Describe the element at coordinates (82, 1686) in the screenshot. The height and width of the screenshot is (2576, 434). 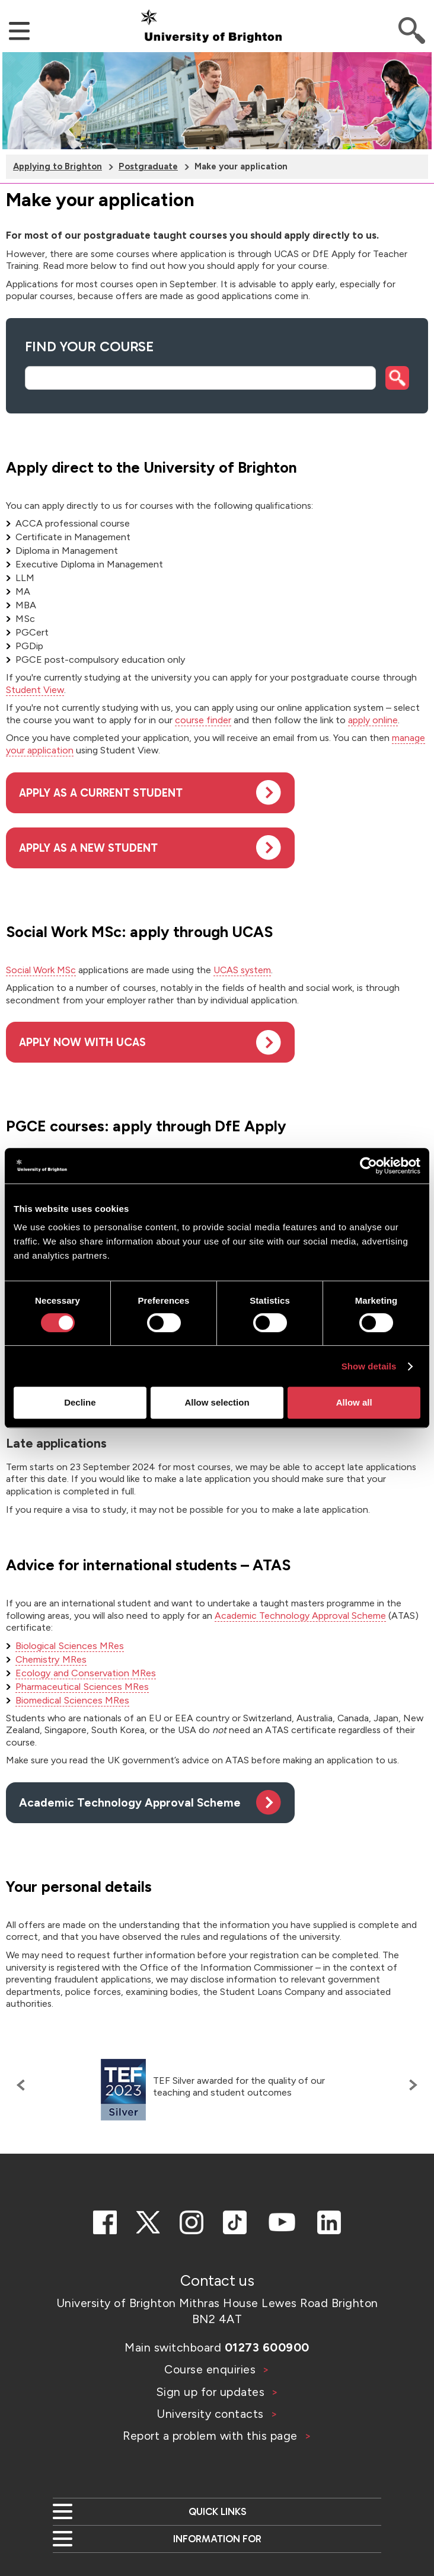
I see `Pharmaceutical Sciences MRes` at that location.